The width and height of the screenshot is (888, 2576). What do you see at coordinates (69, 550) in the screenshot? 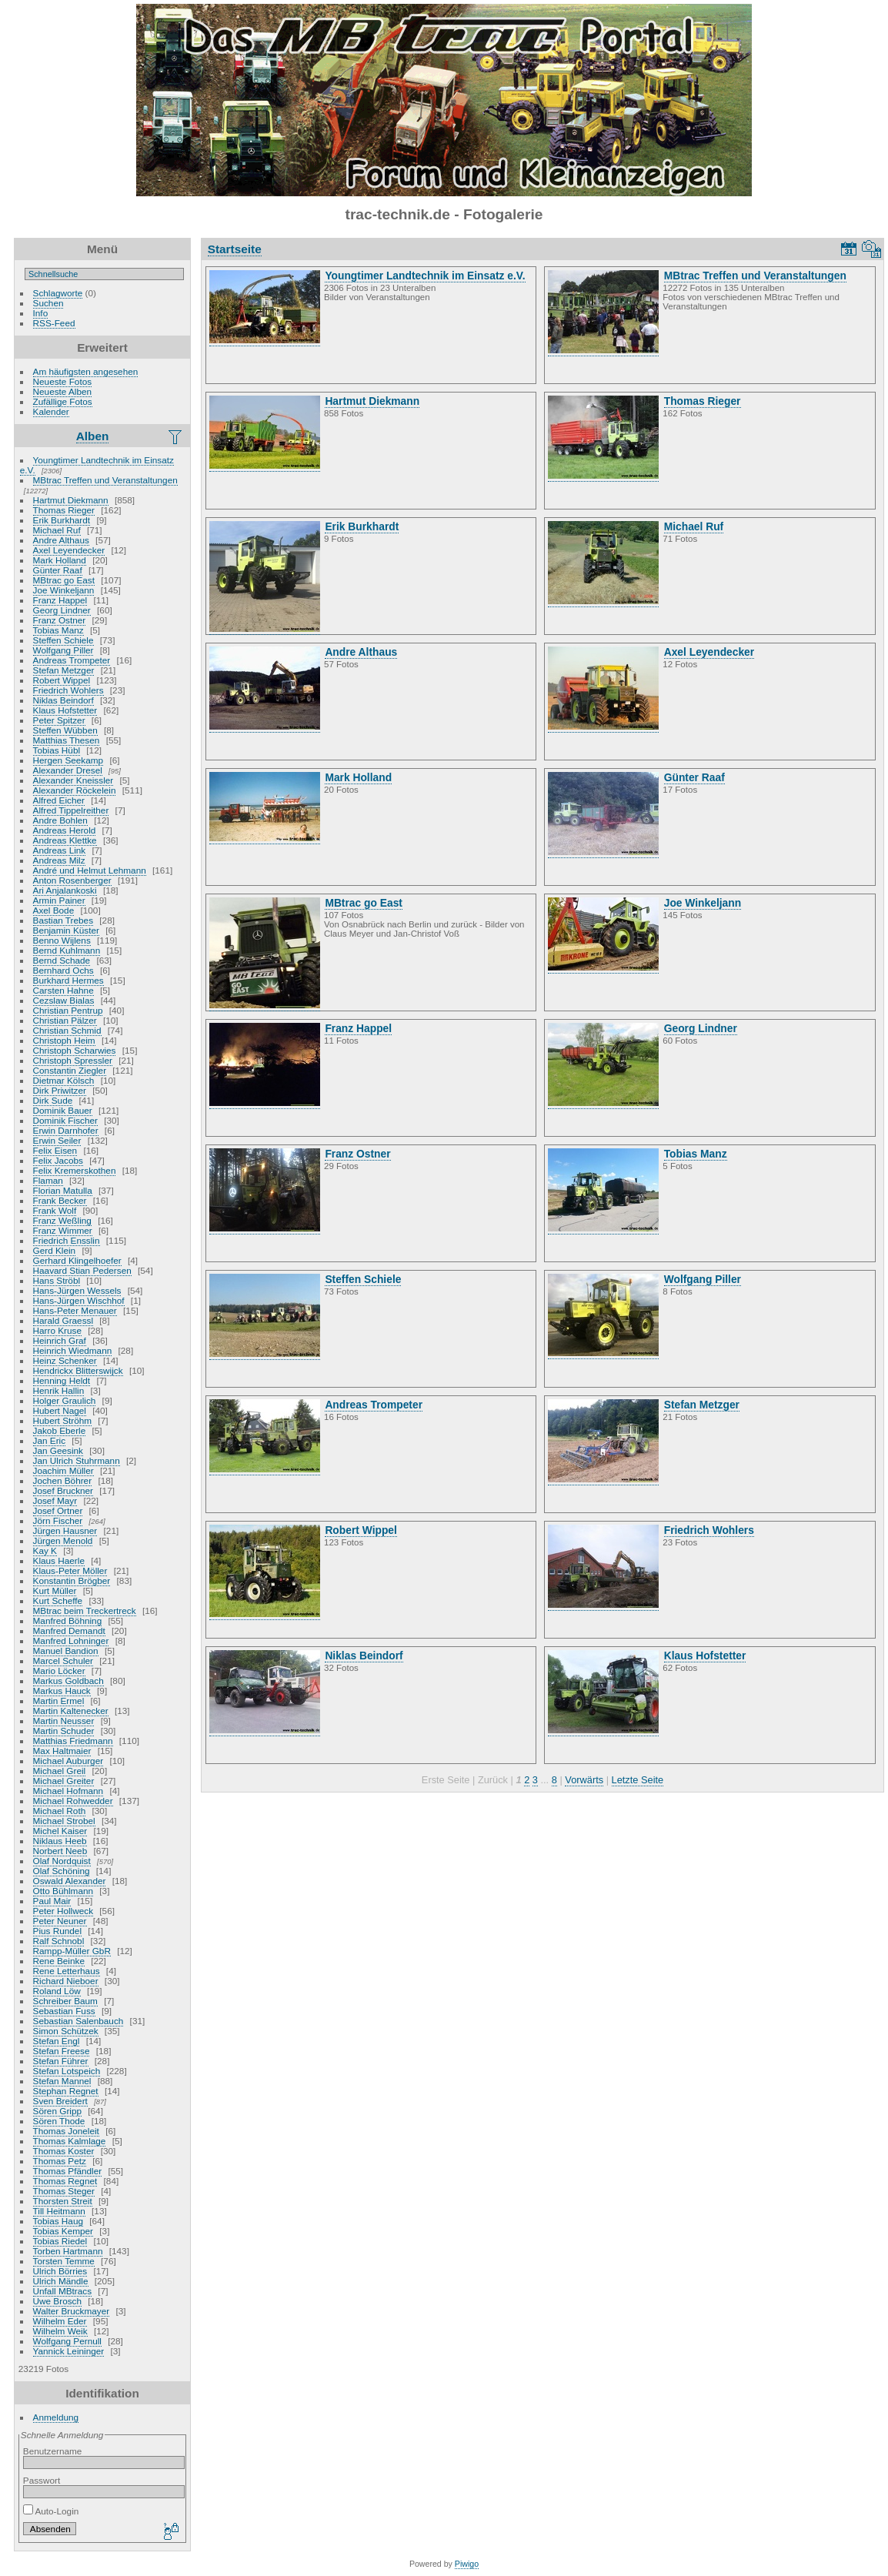
I see `Axel Leyendecker` at bounding box center [69, 550].